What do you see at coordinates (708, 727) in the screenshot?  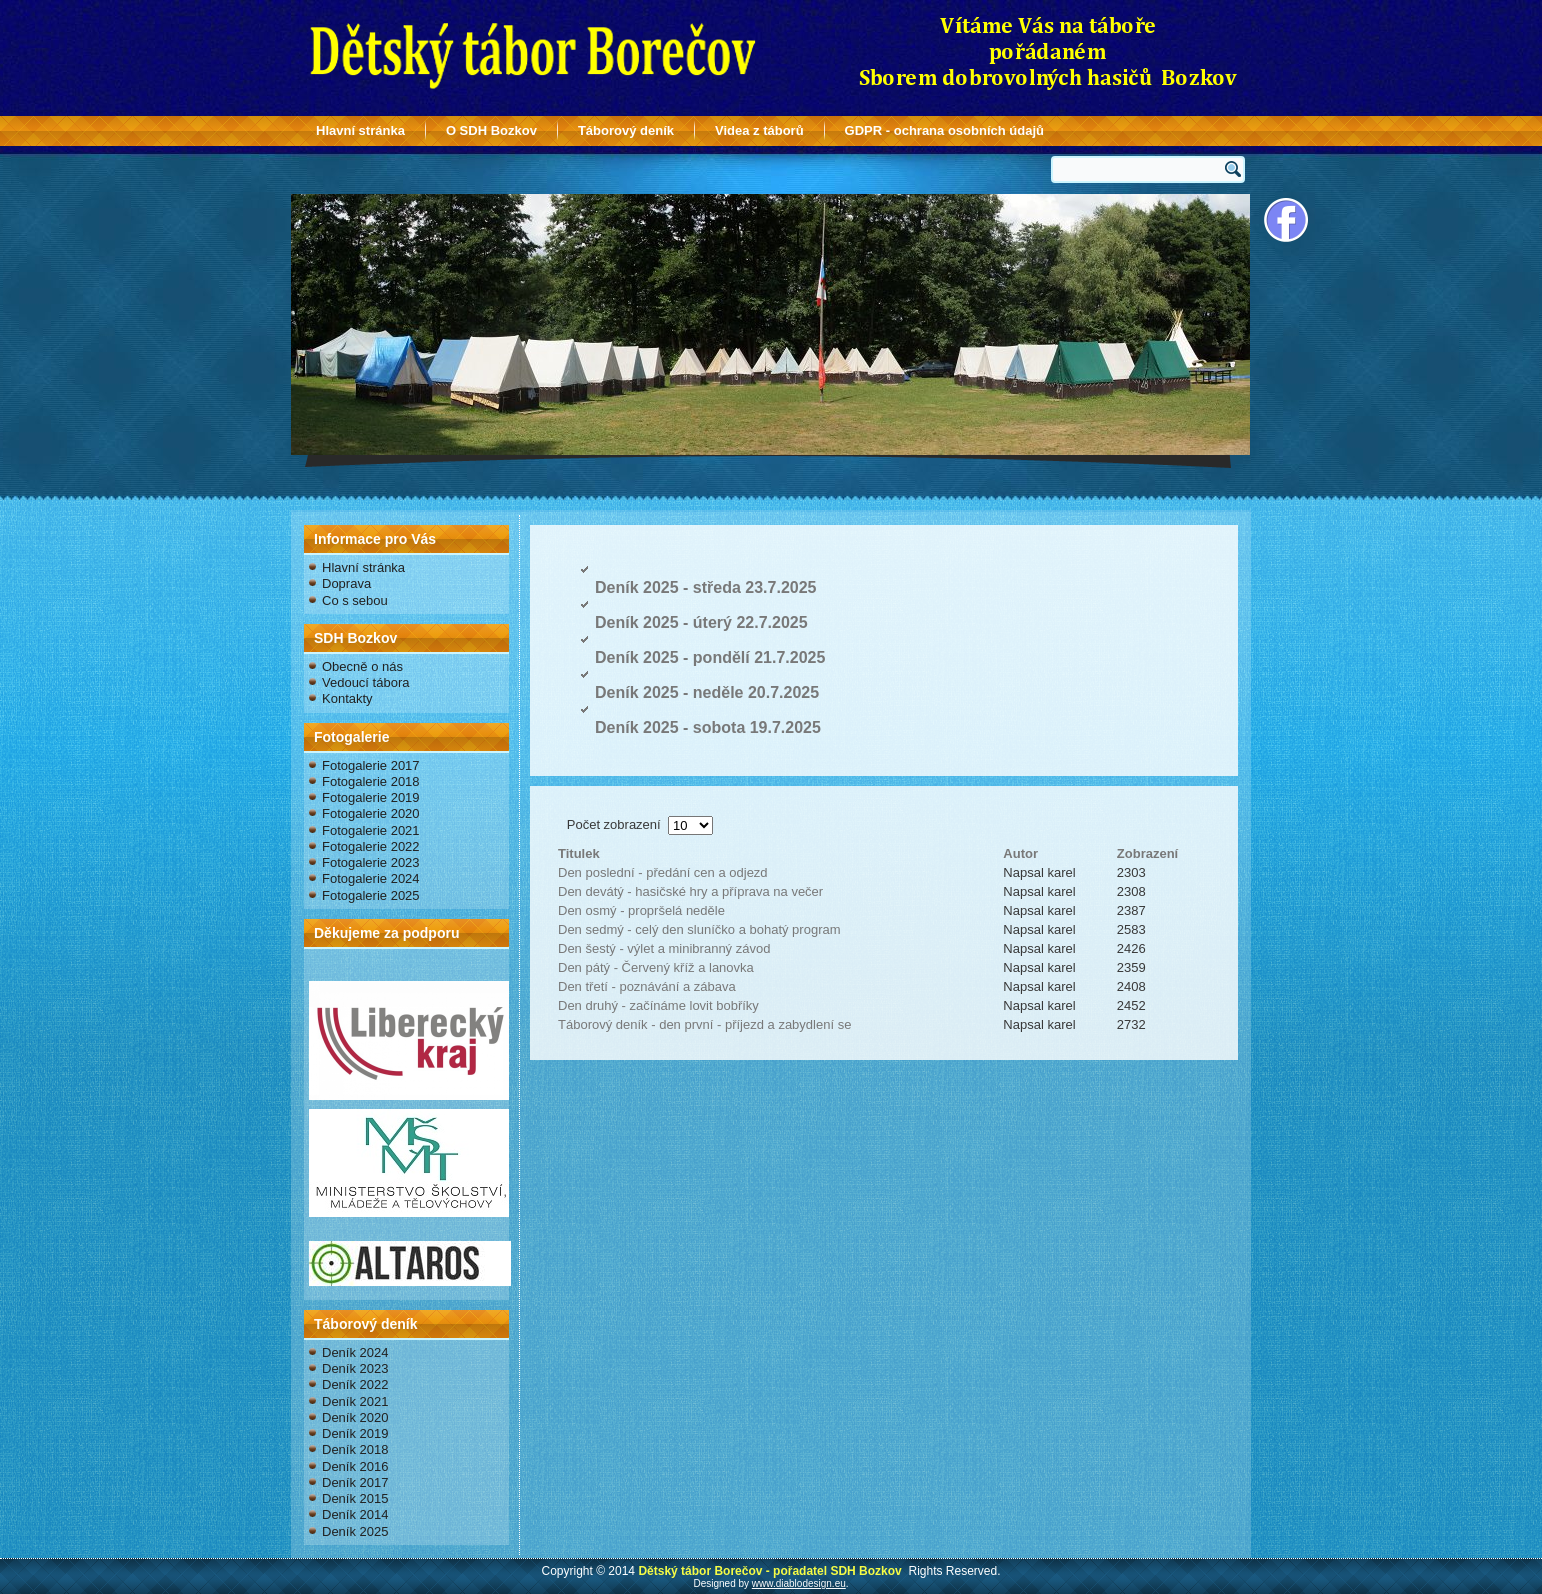 I see `Deník 2025 - sobota 19.7.2025` at bounding box center [708, 727].